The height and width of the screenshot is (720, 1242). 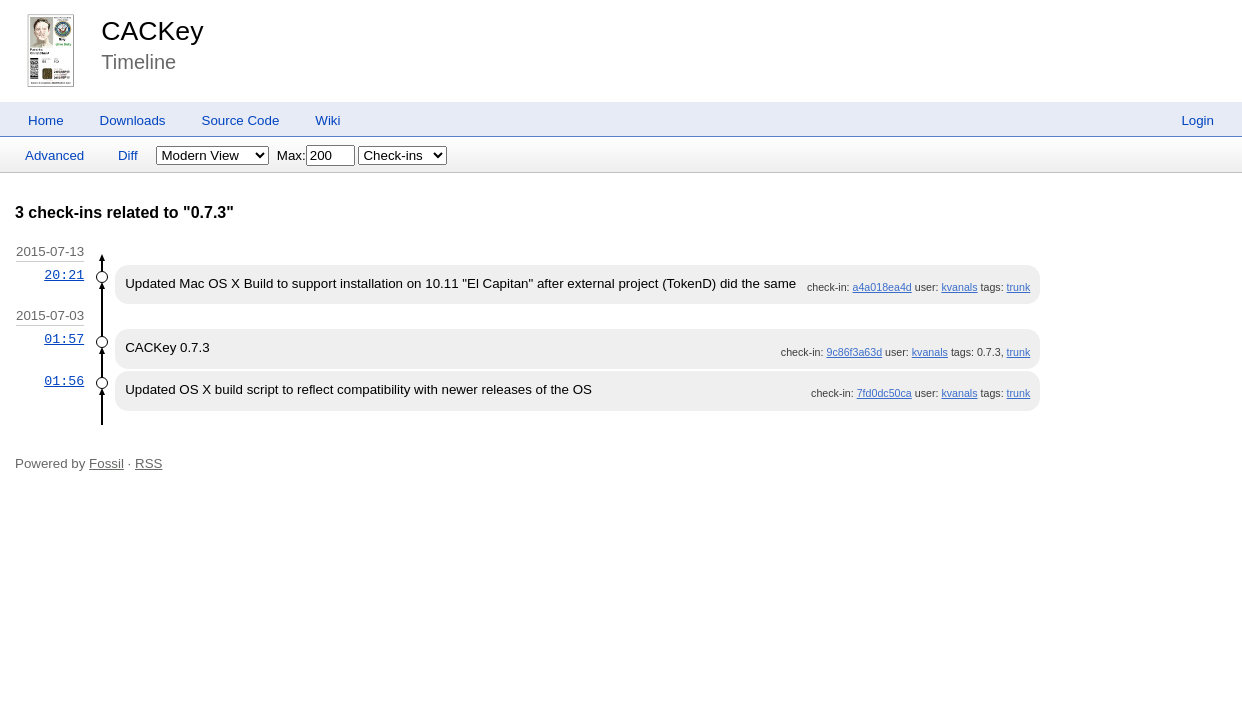 What do you see at coordinates (148, 463) in the screenshot?
I see `RSS` at bounding box center [148, 463].